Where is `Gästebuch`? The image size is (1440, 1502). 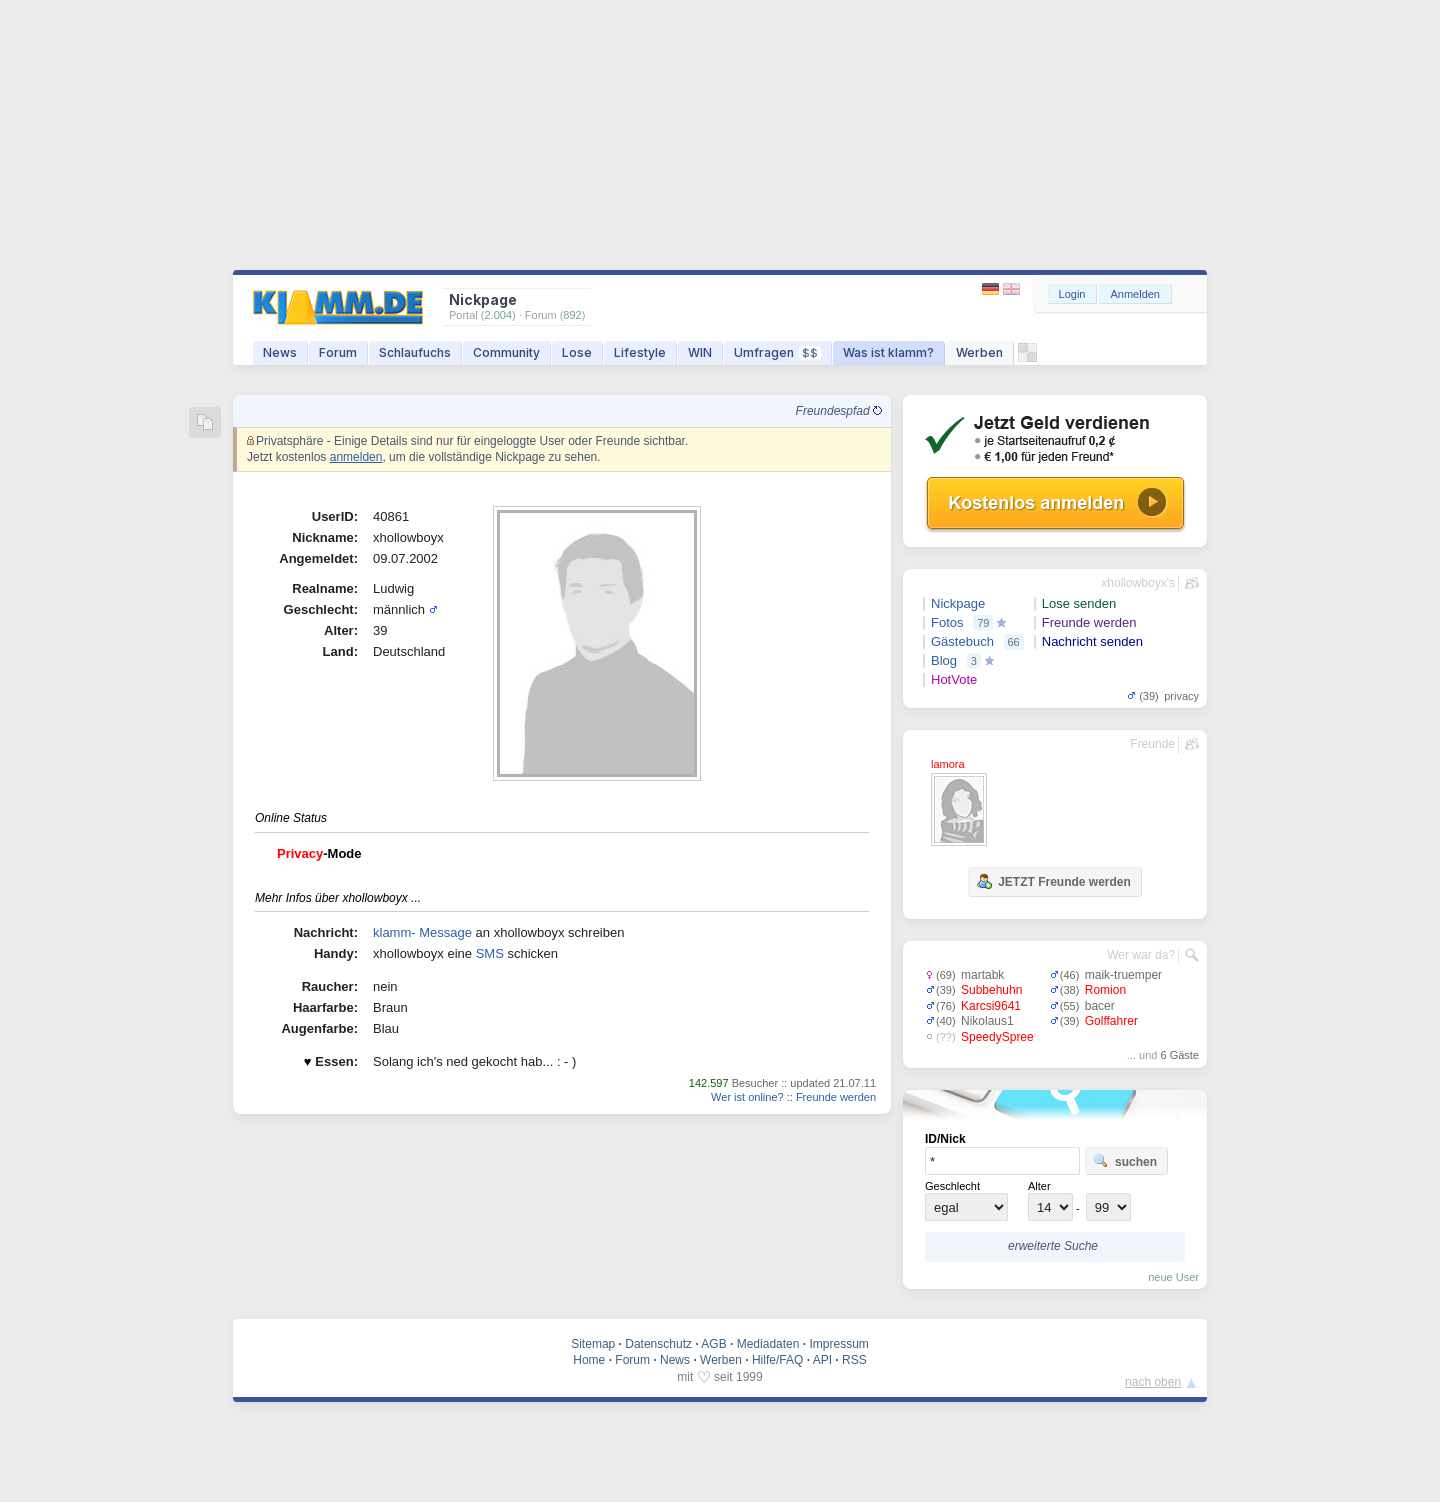 Gästebuch is located at coordinates (962, 641).